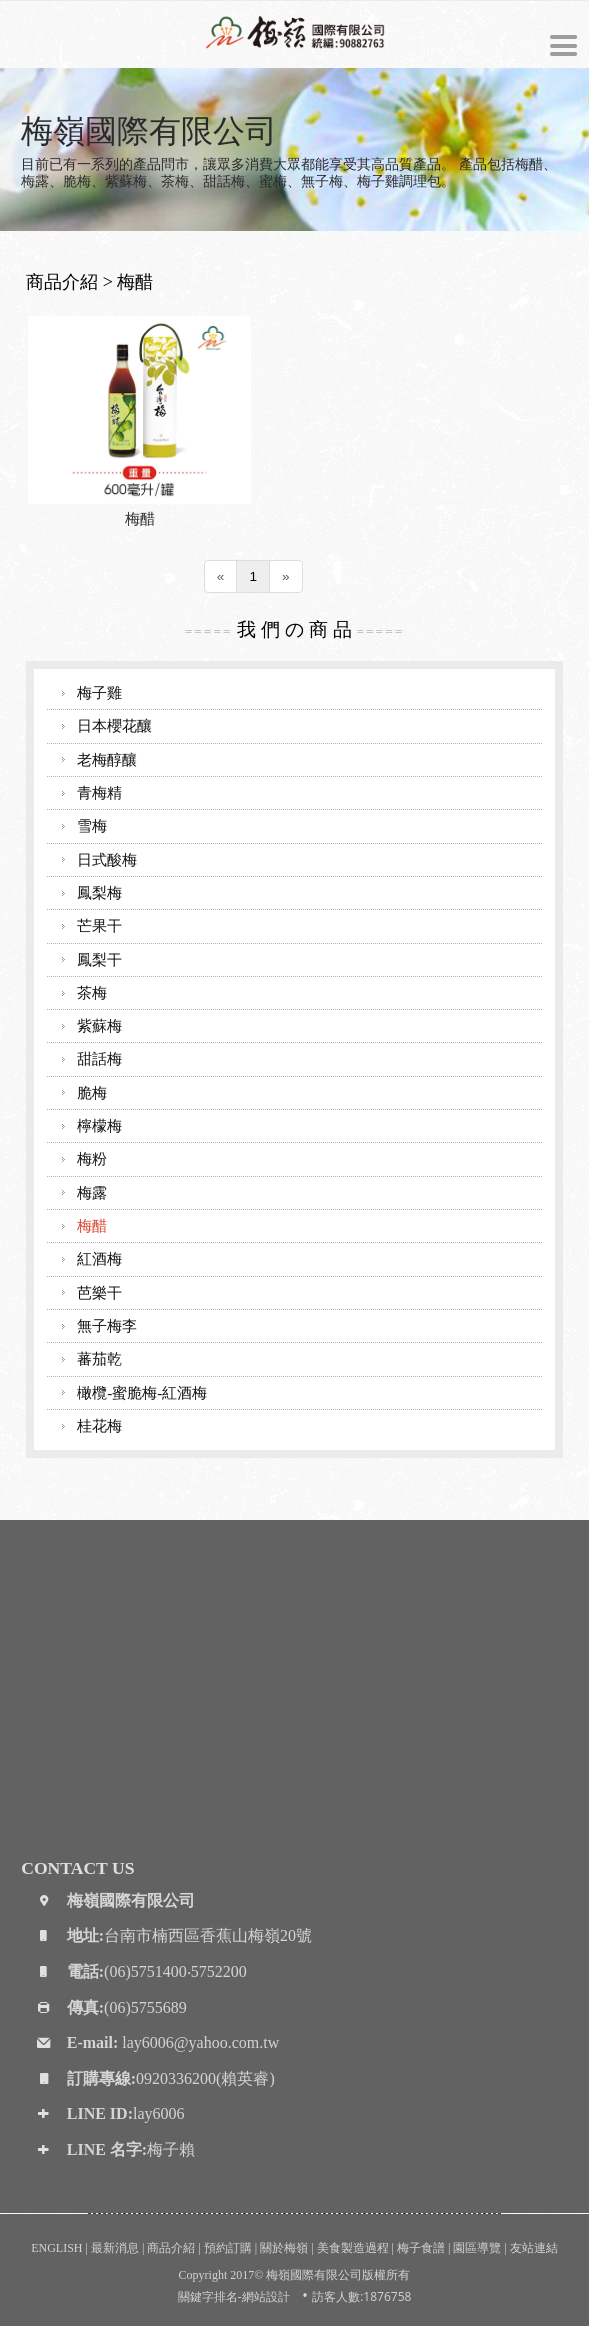 The height and width of the screenshot is (2326, 589). Describe the element at coordinates (115, 2248) in the screenshot. I see `最新消息` at that location.